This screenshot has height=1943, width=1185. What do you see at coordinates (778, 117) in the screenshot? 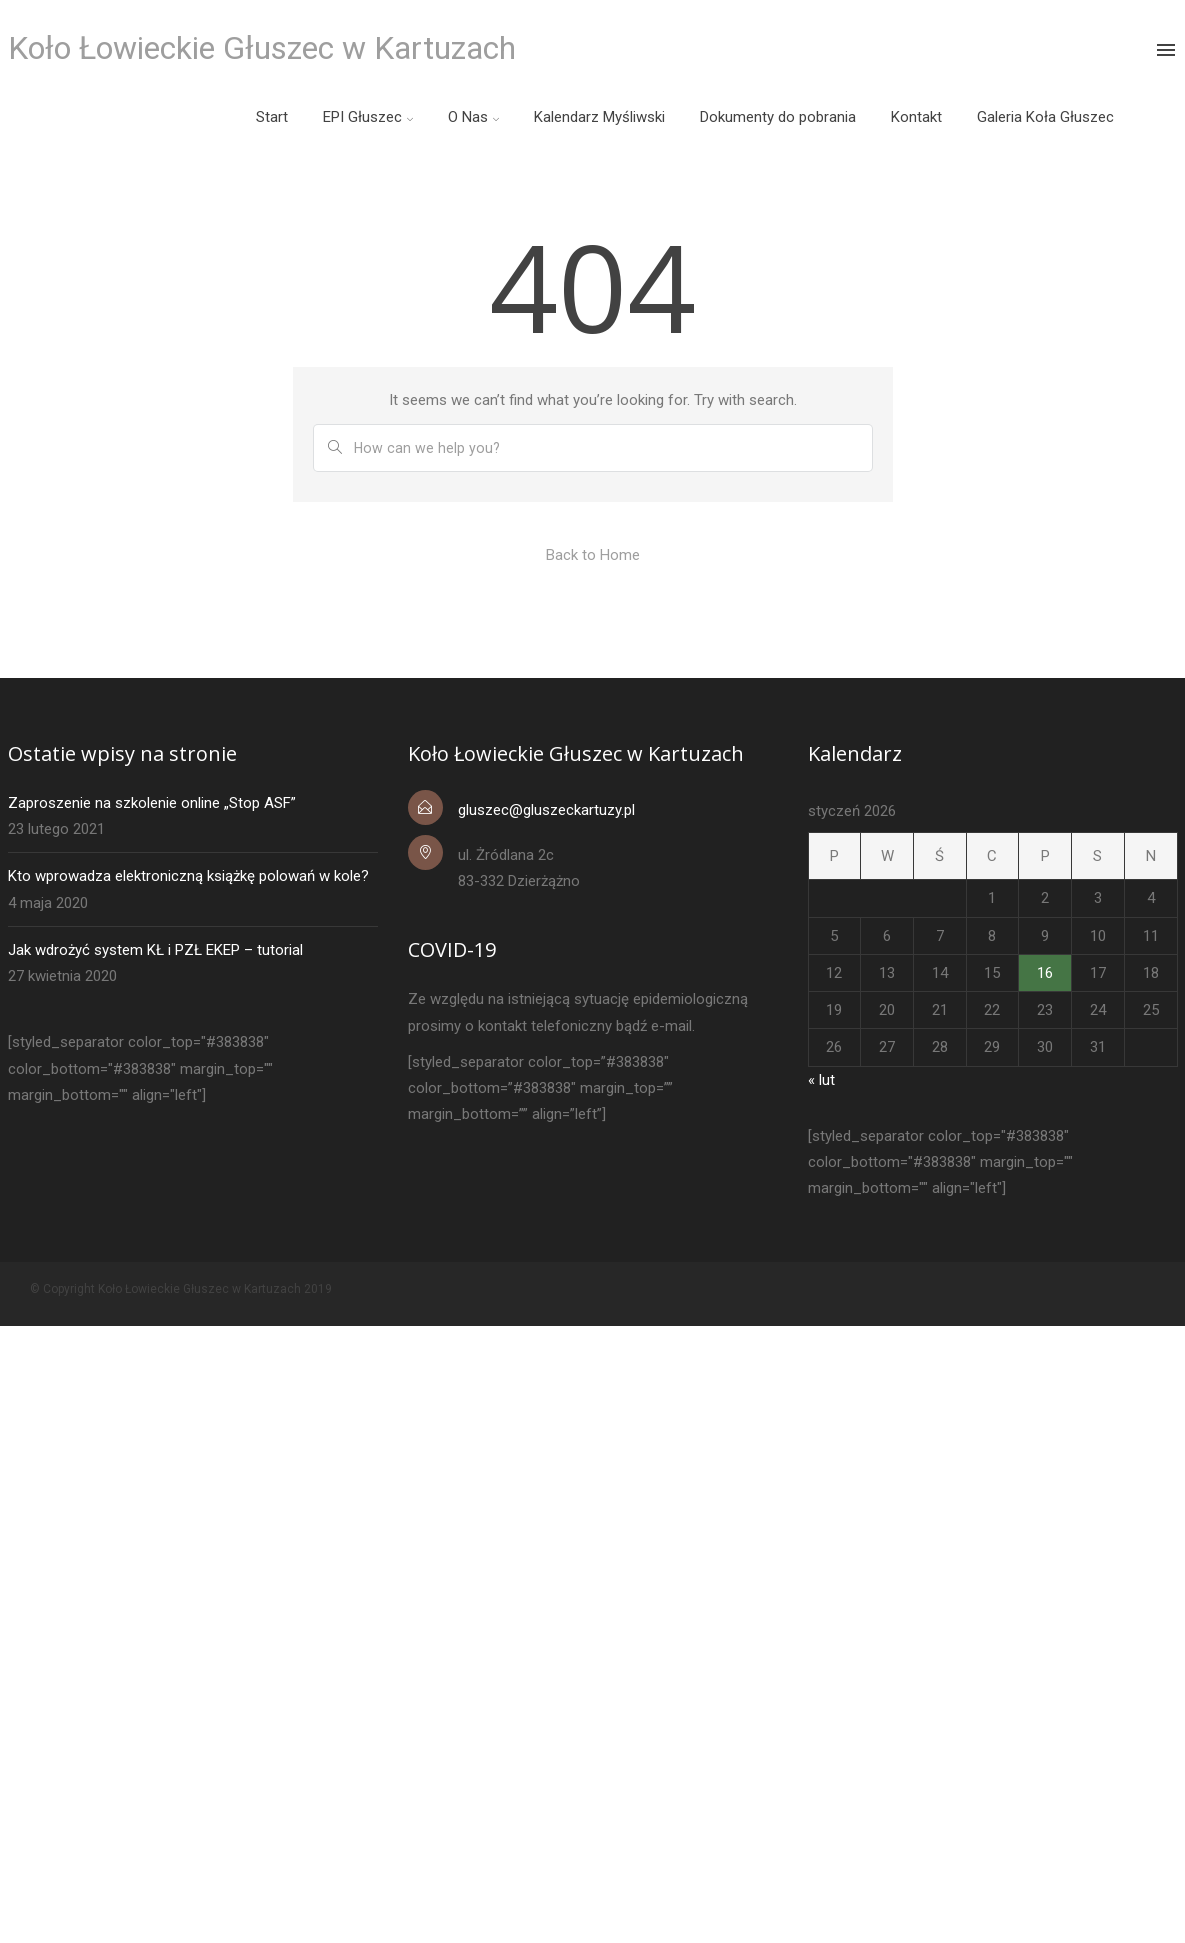
I see `Dokumenty do pobrania` at bounding box center [778, 117].